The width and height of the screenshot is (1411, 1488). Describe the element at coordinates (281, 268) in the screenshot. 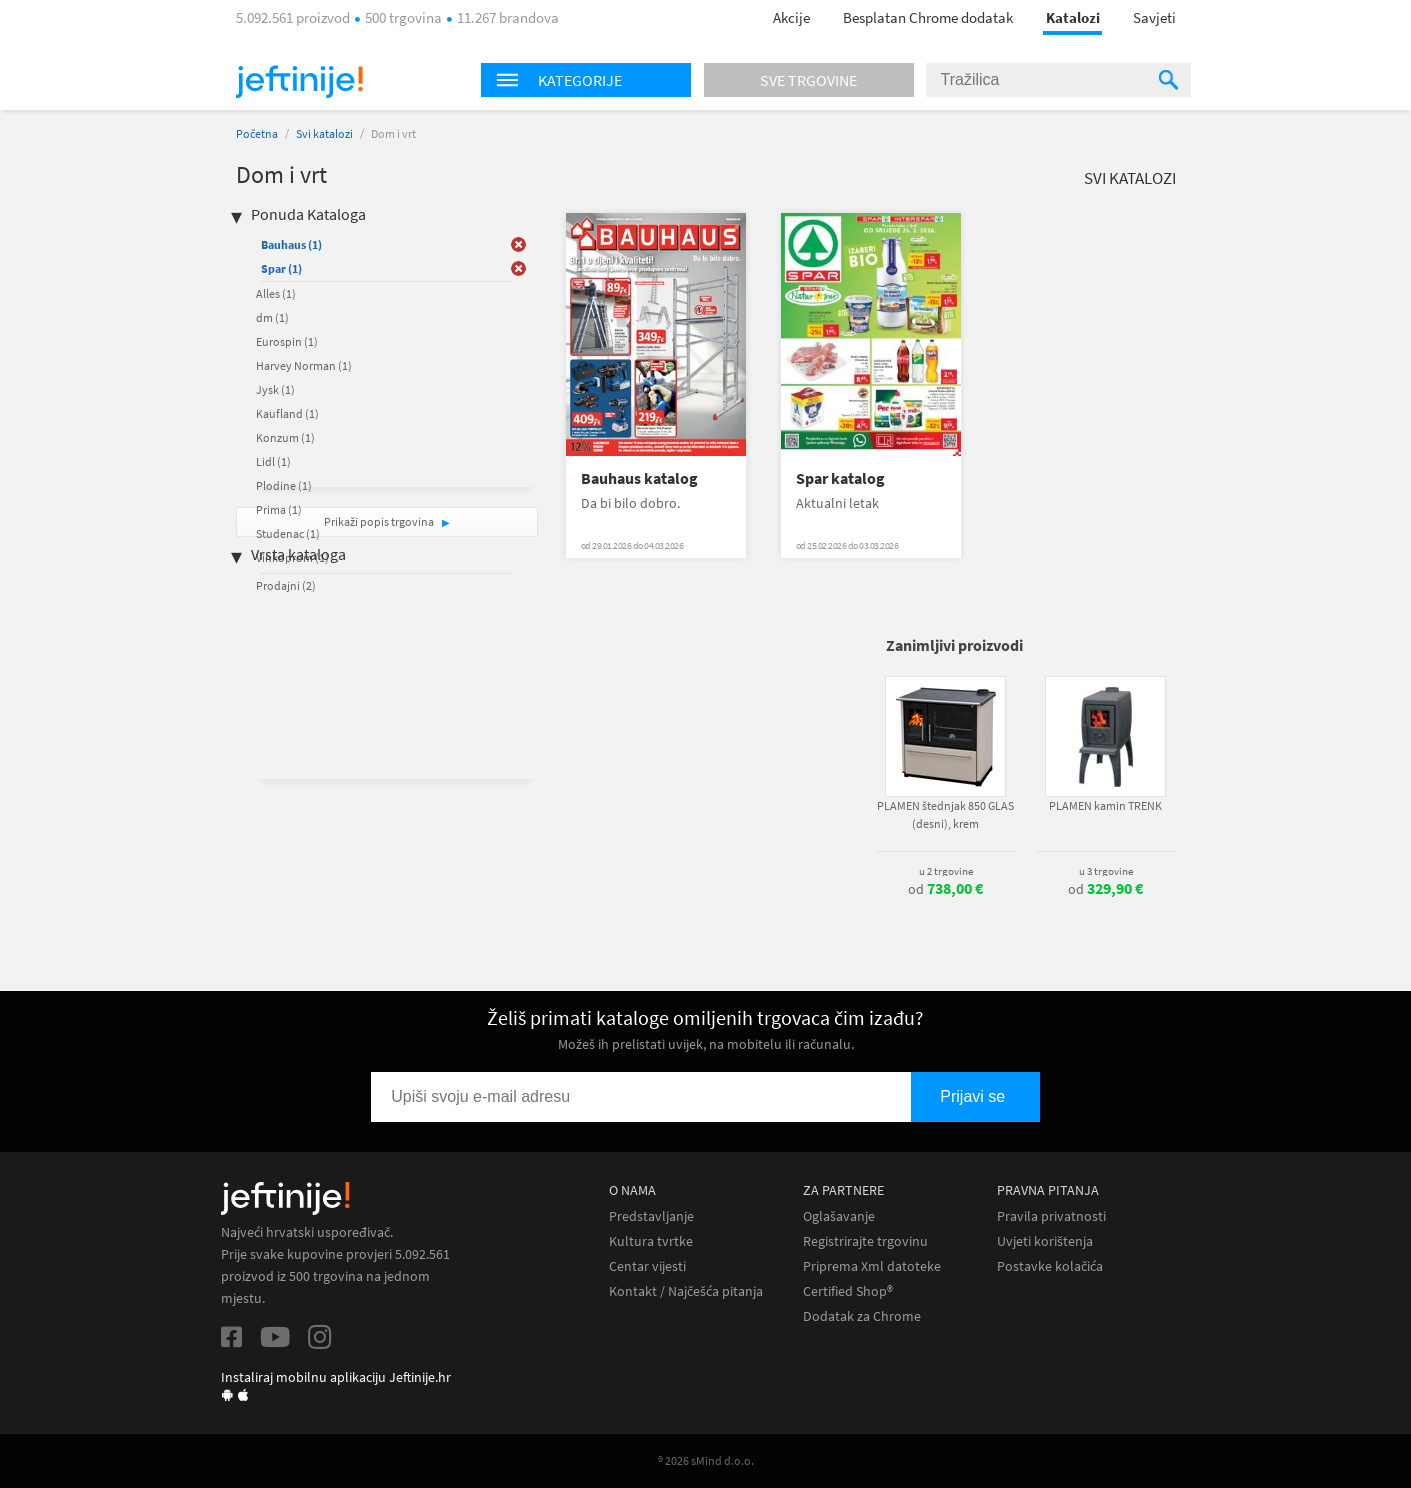

I see `Spar` at that location.